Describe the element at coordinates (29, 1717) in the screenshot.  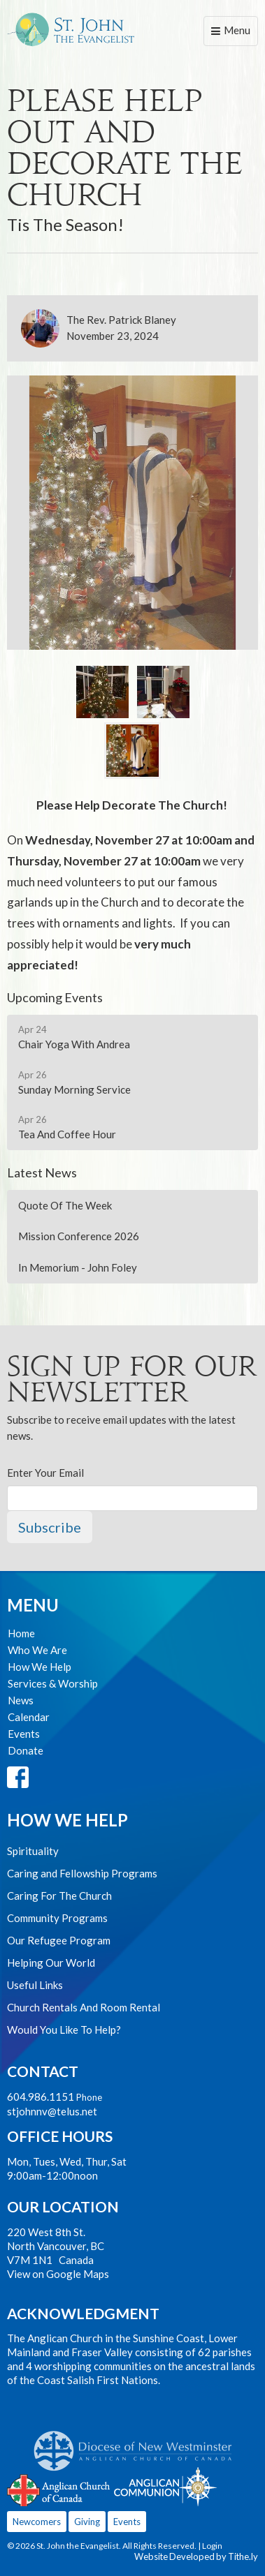
I see `Calendar` at that location.